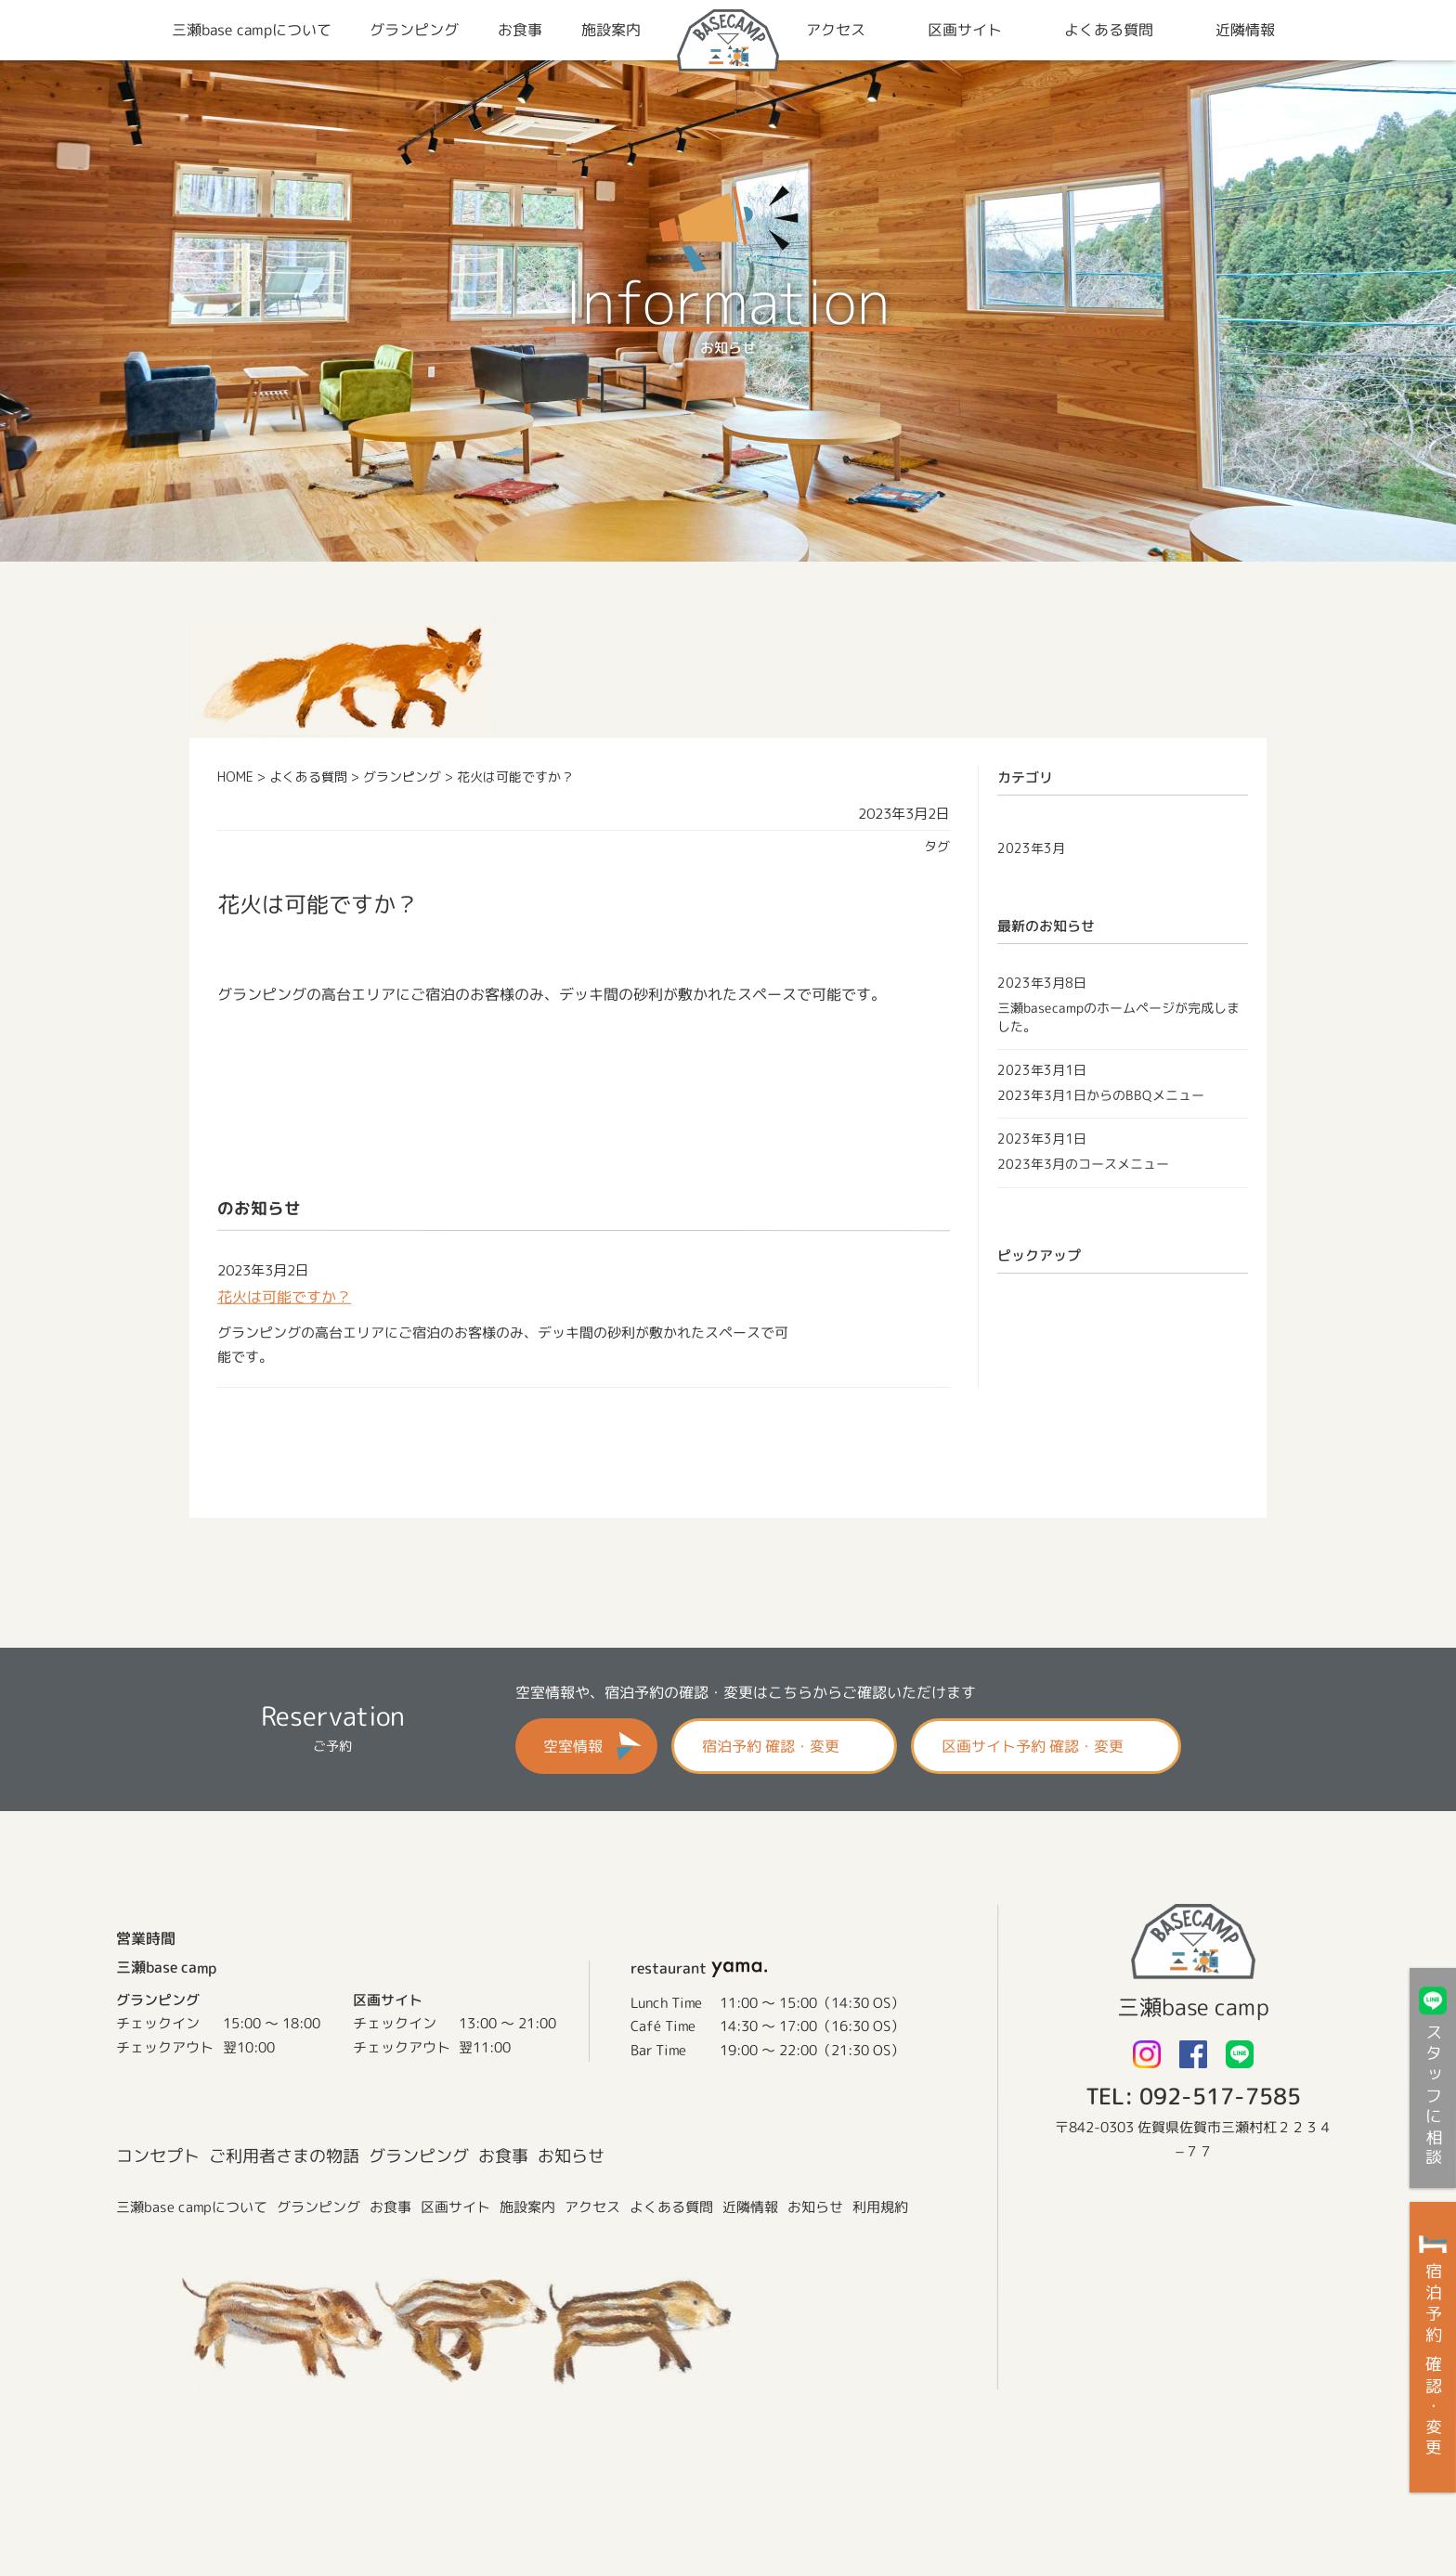 Image resolution: width=1456 pixels, height=2576 pixels. Describe the element at coordinates (571, 2156) in the screenshot. I see `お知らせ` at that location.